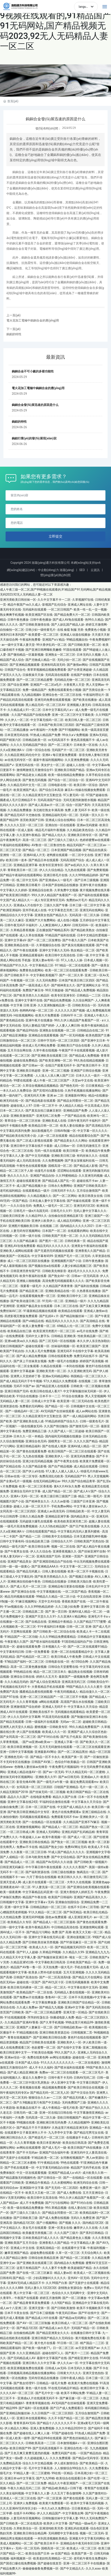 Image resolution: width=111 pixels, height=2576 pixels. I want to click on 亚洲桃色无码一区, so click(16, 1757).